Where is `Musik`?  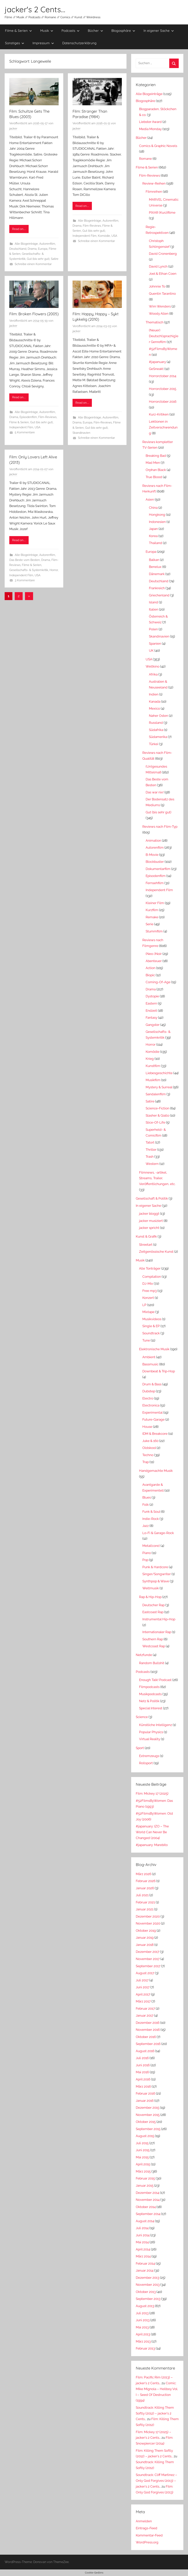 Musik is located at coordinates (46, 31).